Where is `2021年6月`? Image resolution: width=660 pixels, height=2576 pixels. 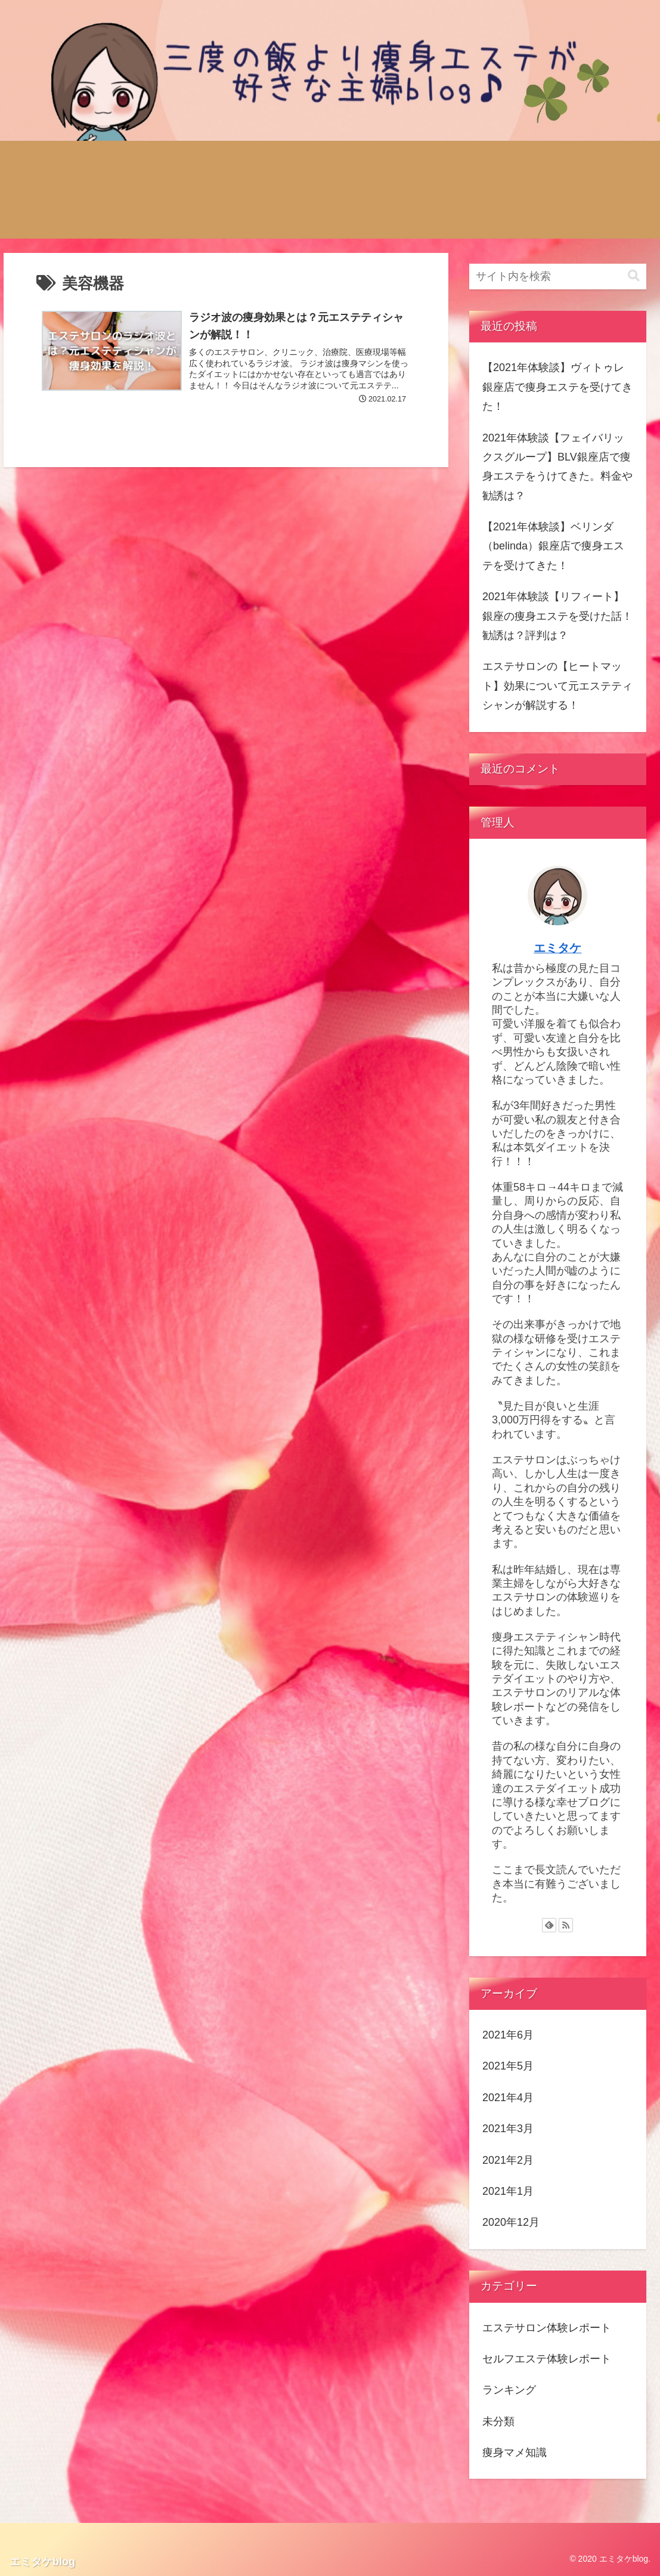 2021年6月 is located at coordinates (508, 2035).